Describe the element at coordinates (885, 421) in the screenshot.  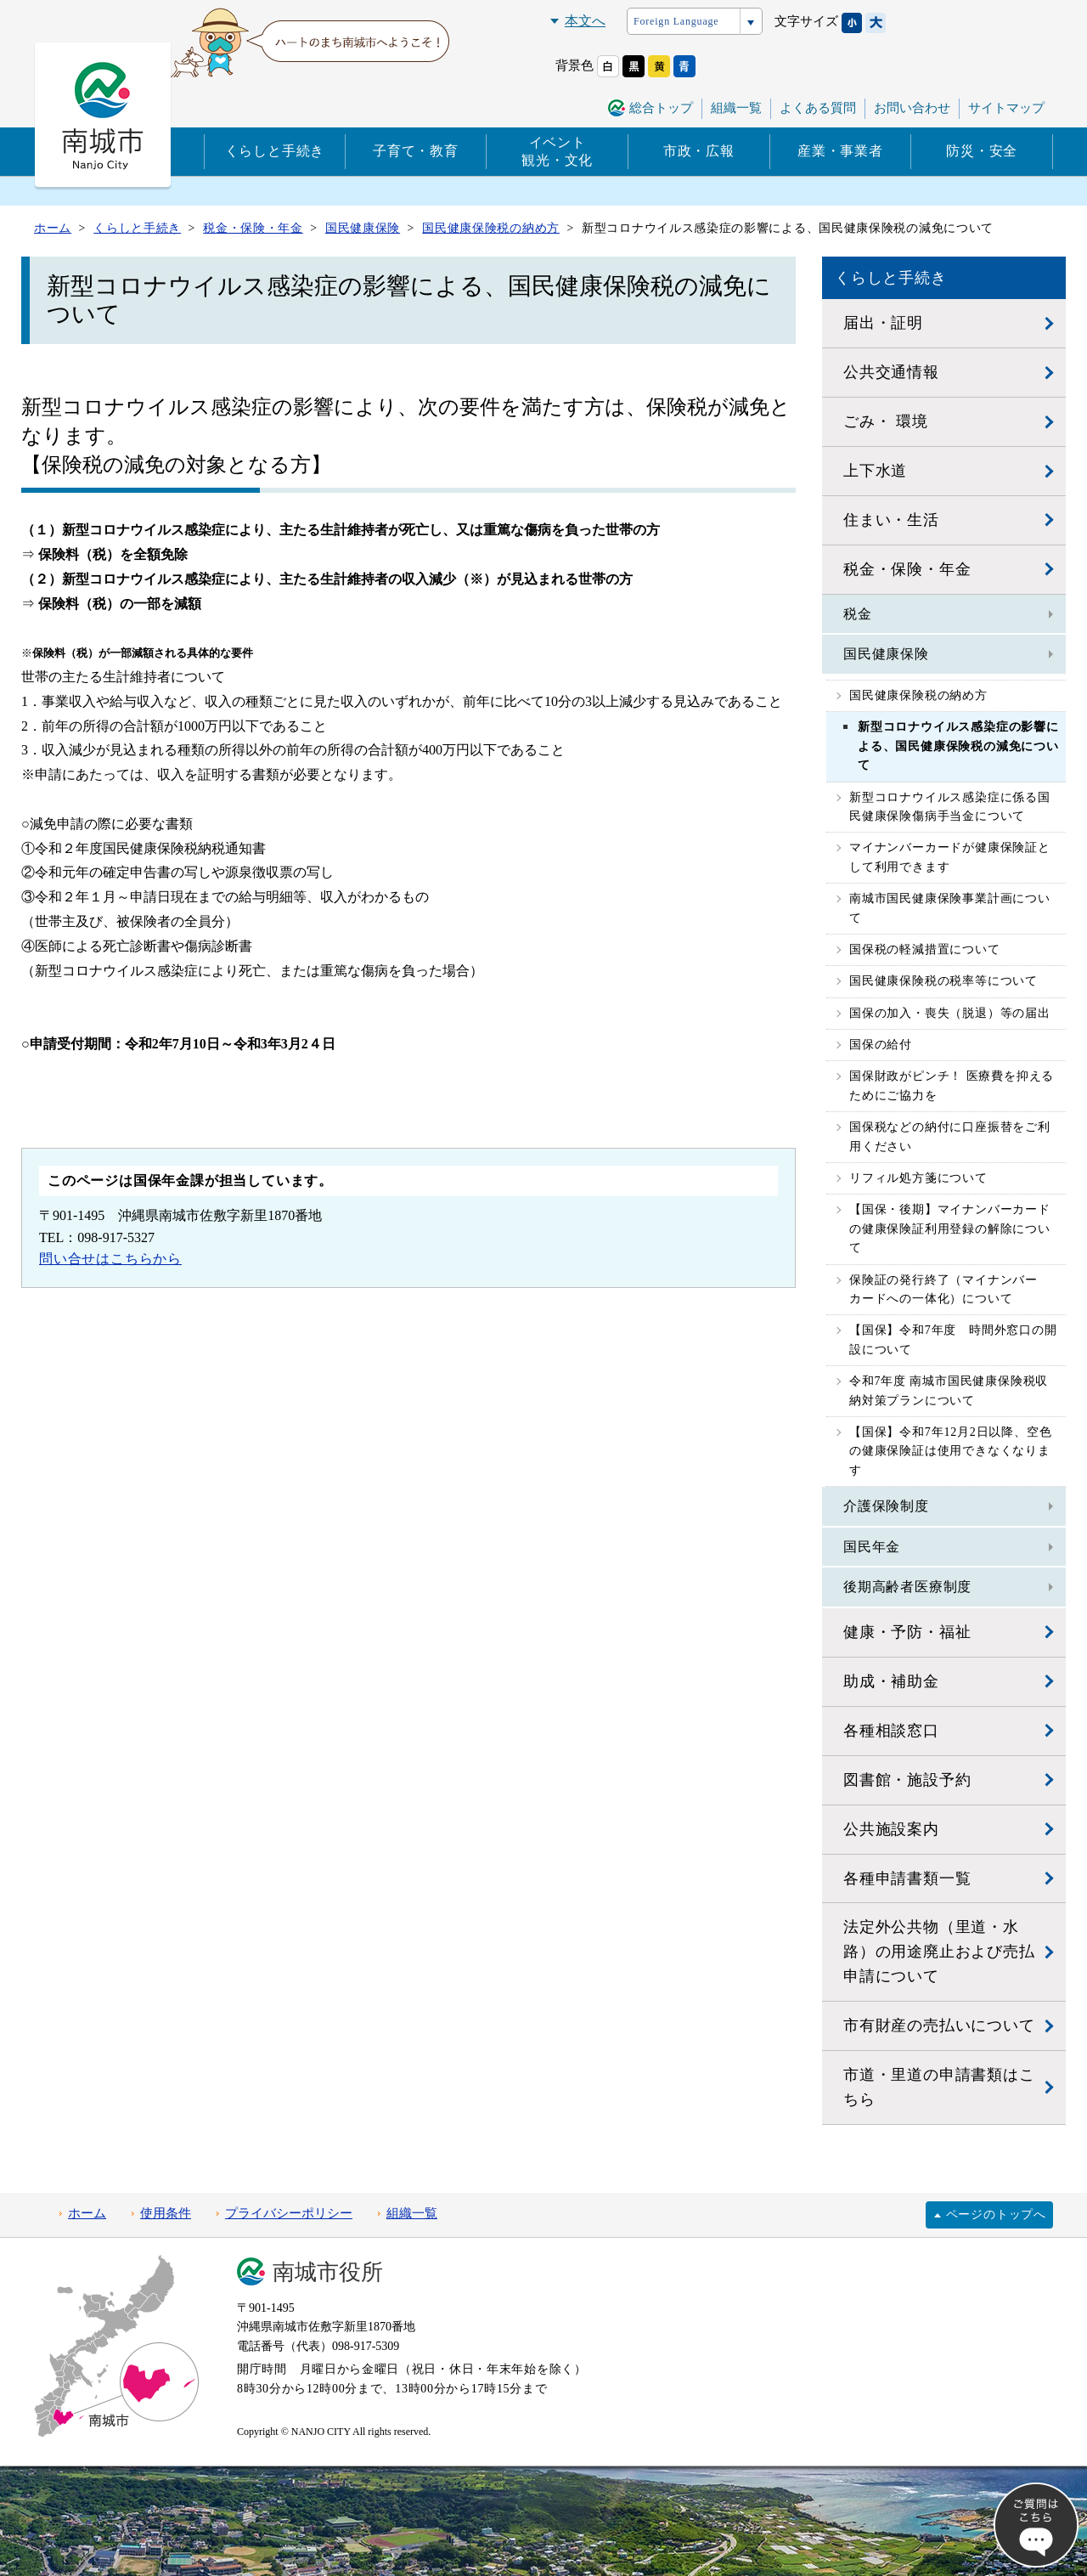
I see `ごみ・ 環境` at that location.